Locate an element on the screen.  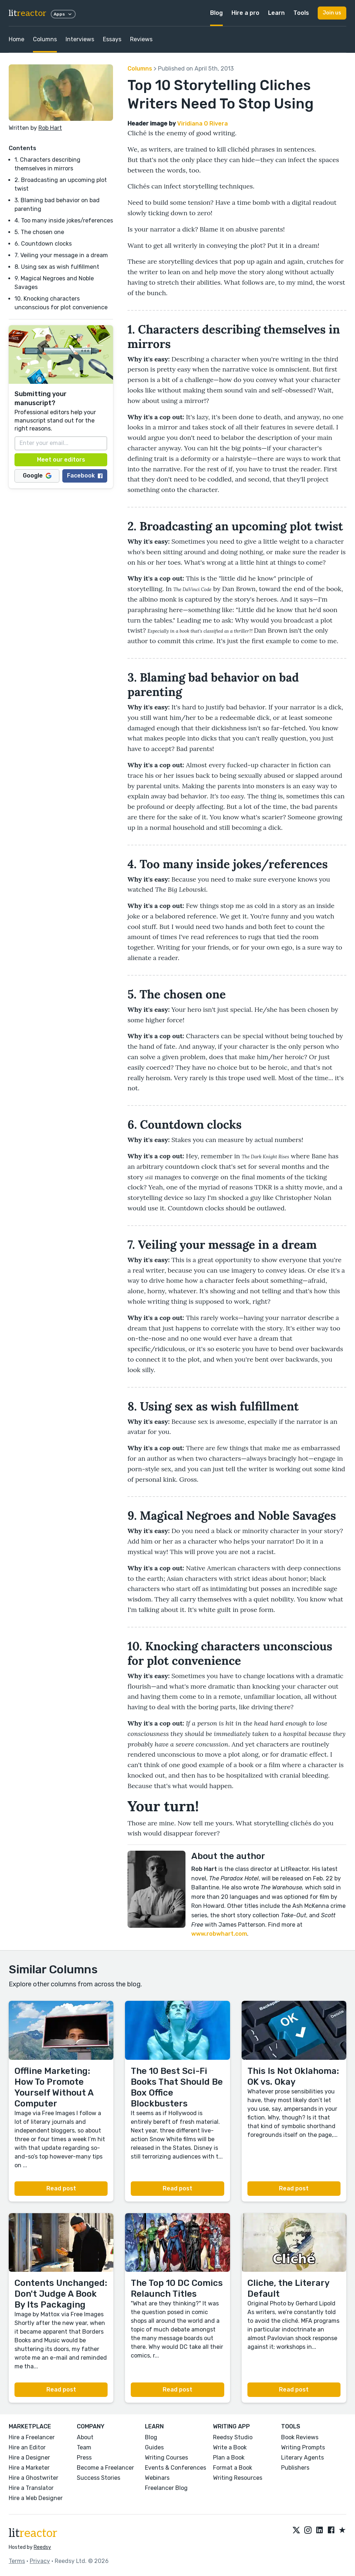
Freelancer Blog is located at coordinates (166, 2487).